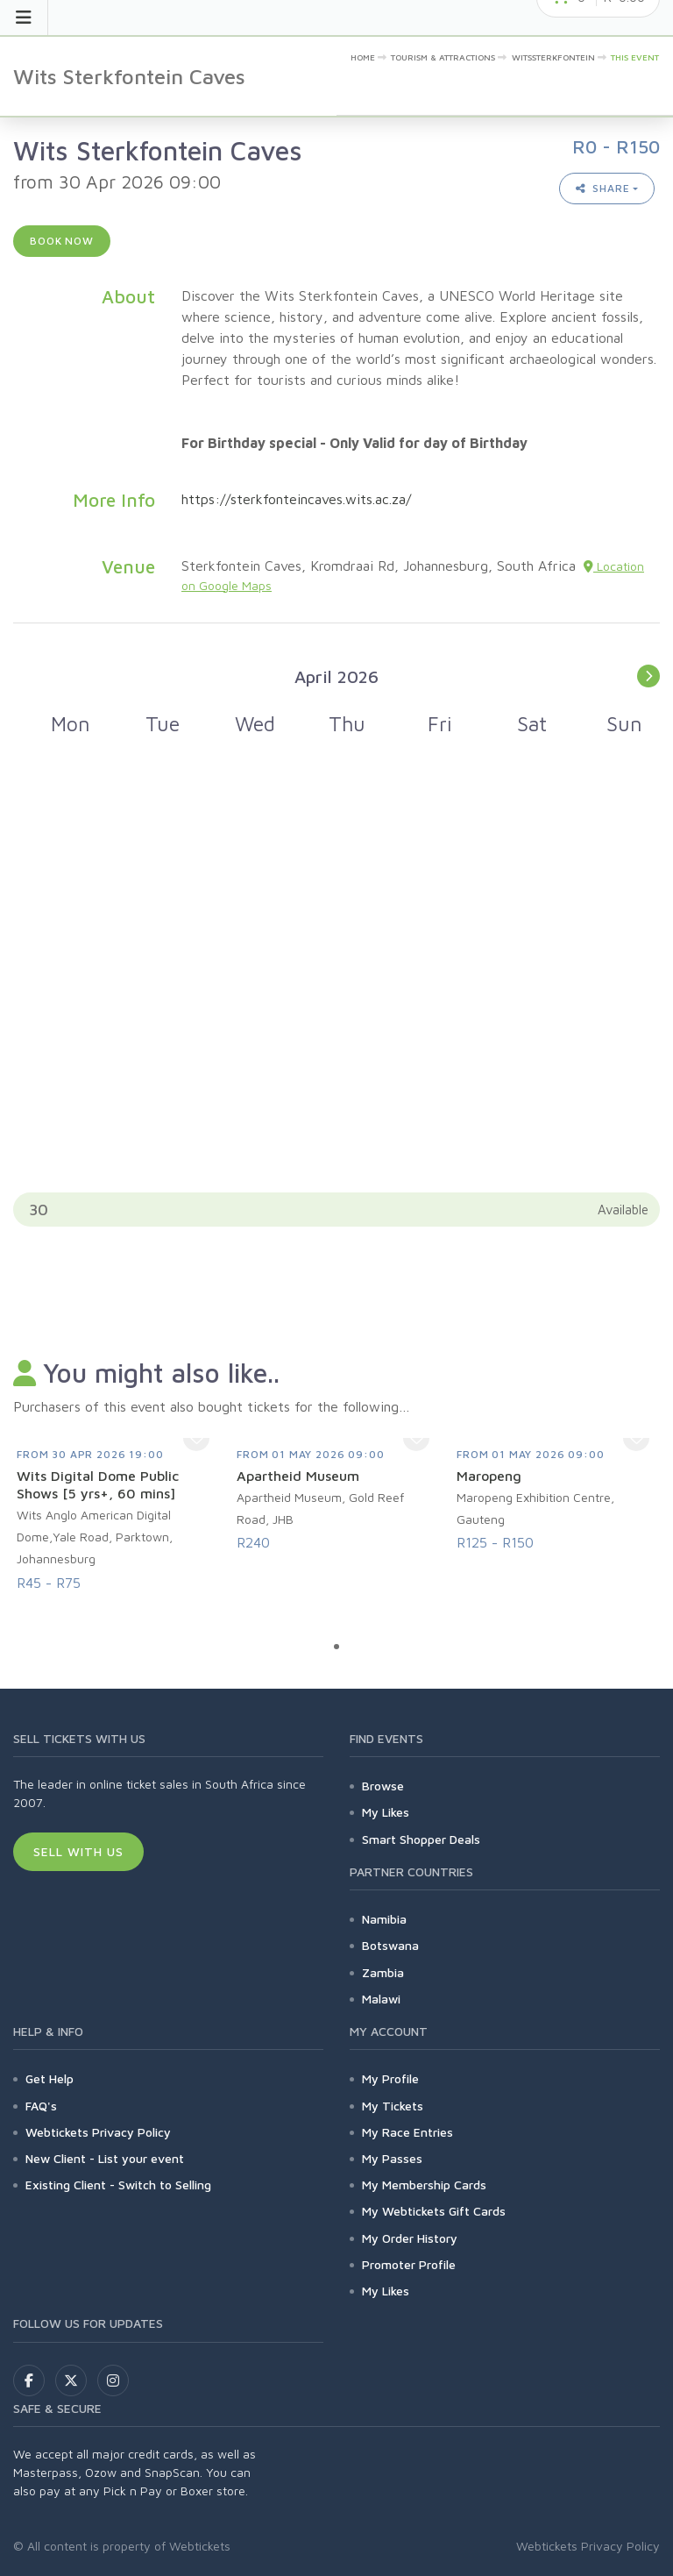  What do you see at coordinates (98, 1484) in the screenshot?
I see `Wits Digital Dome Public Shows [5 yrs+, 60 mins]` at bounding box center [98, 1484].